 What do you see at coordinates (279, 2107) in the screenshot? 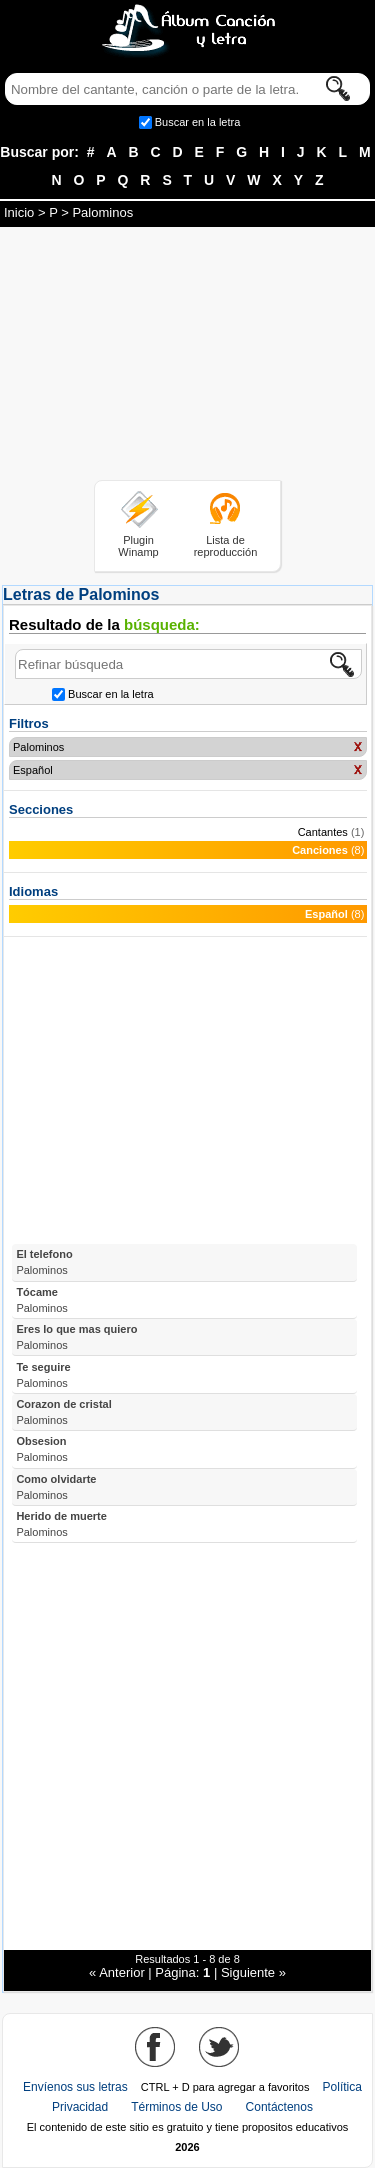
I see `Contáctenos` at bounding box center [279, 2107].